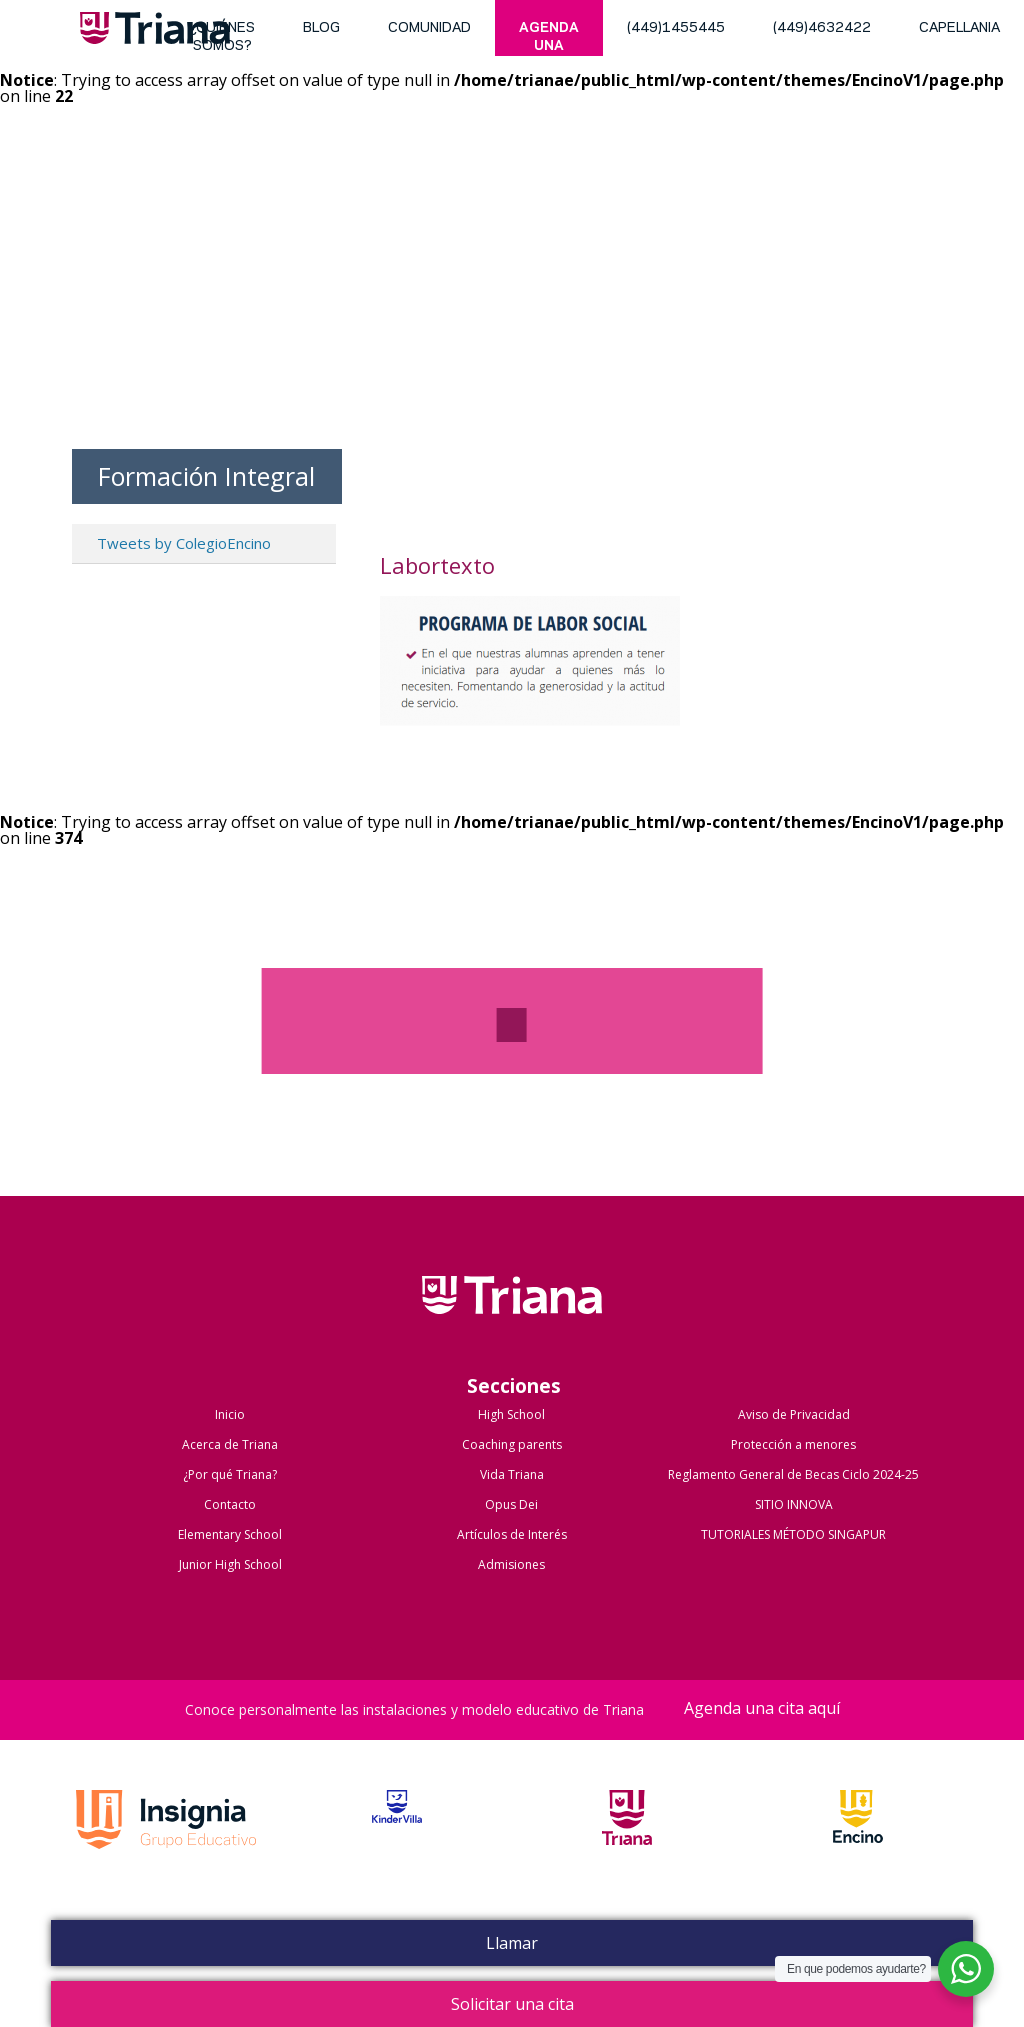  Describe the element at coordinates (230, 1444) in the screenshot. I see `Acerca de Triana` at that location.